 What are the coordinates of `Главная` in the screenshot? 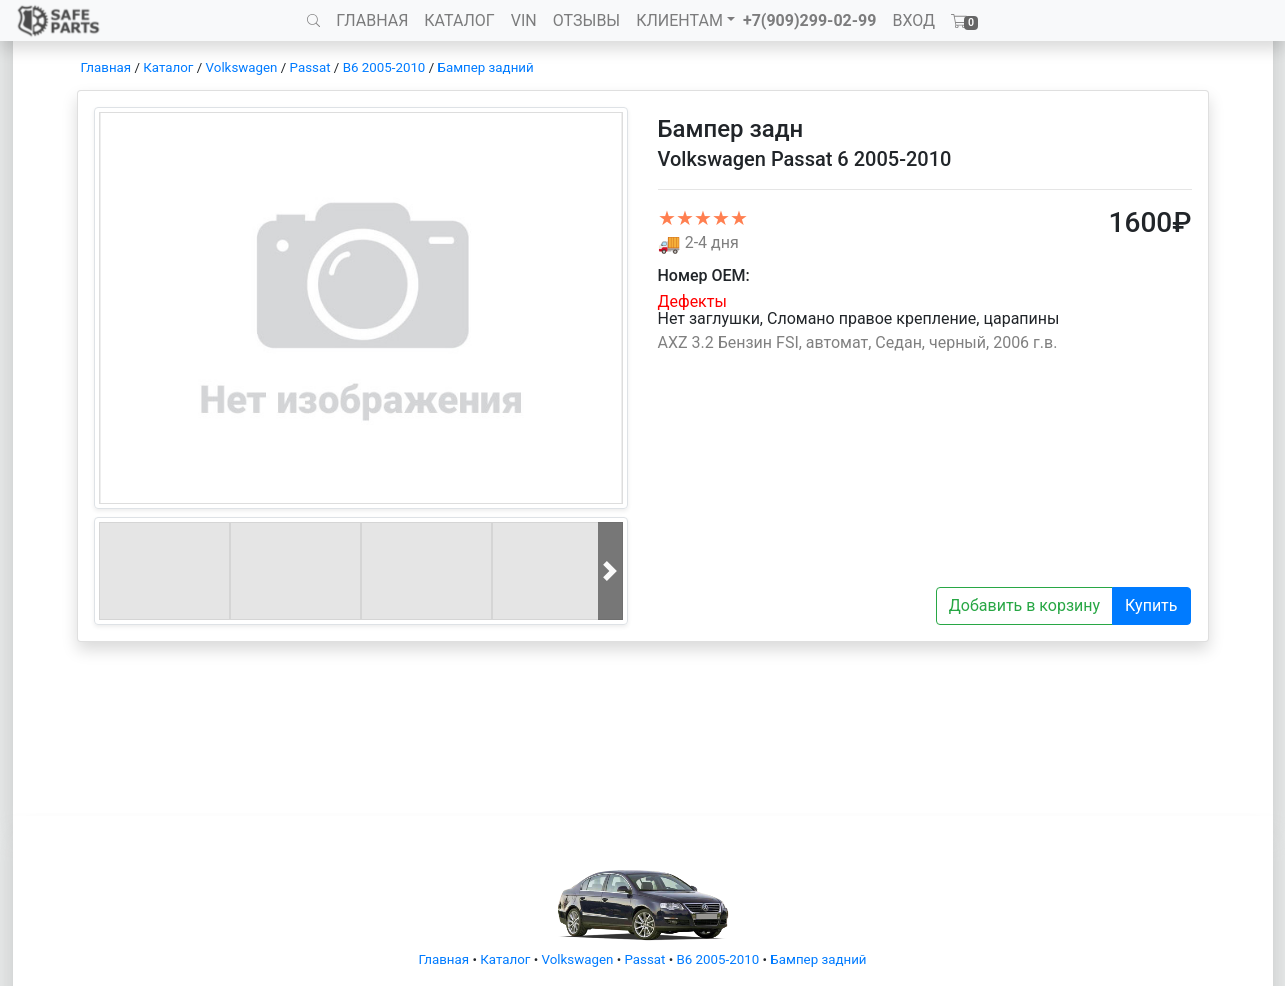 It's located at (106, 67).